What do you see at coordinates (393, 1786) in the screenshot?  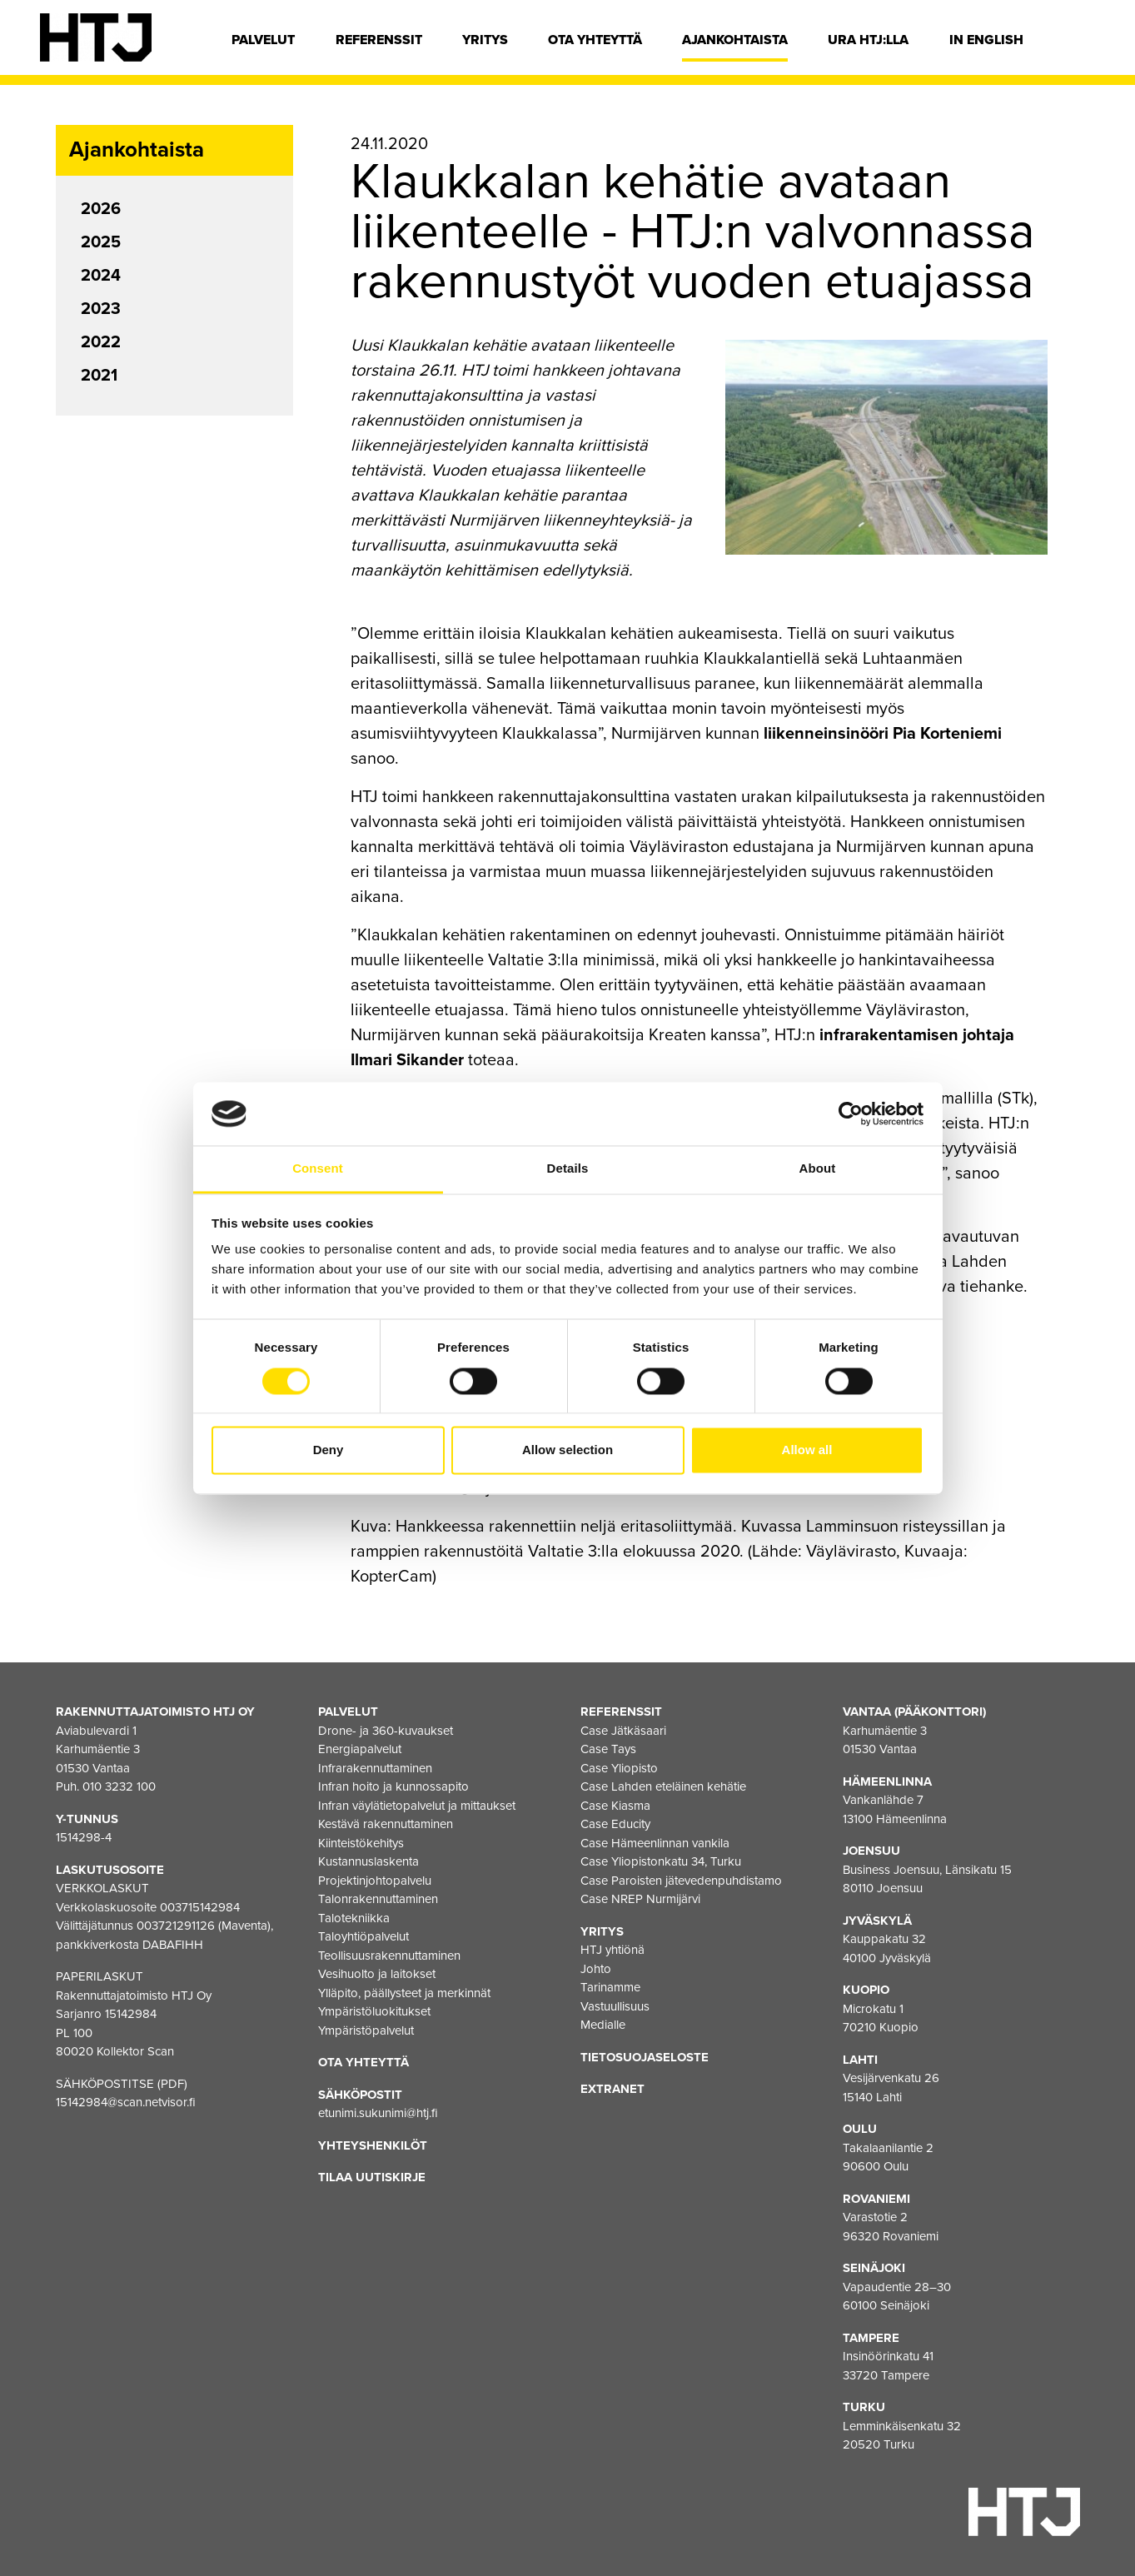 I see `Infran hoito ja kunnossapito` at bounding box center [393, 1786].